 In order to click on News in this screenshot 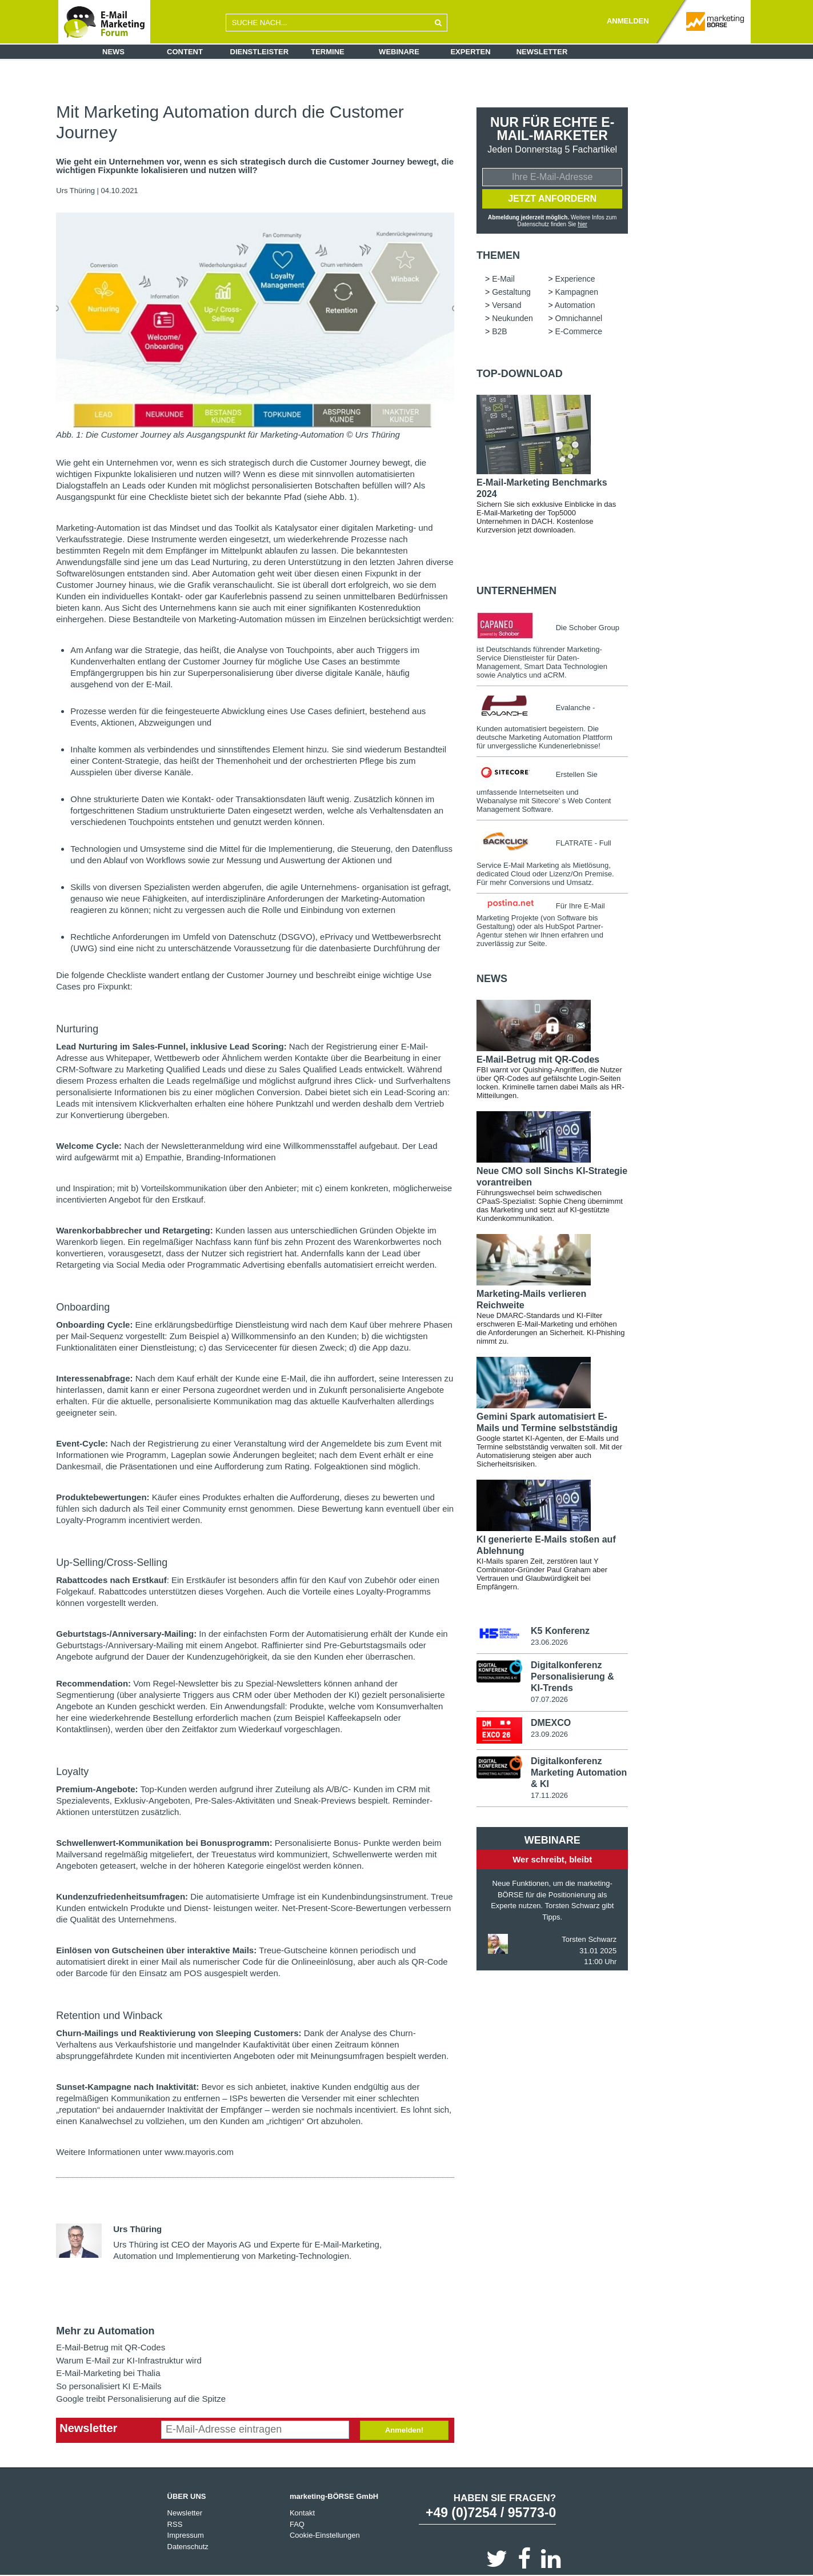, I will do `click(113, 51)`.